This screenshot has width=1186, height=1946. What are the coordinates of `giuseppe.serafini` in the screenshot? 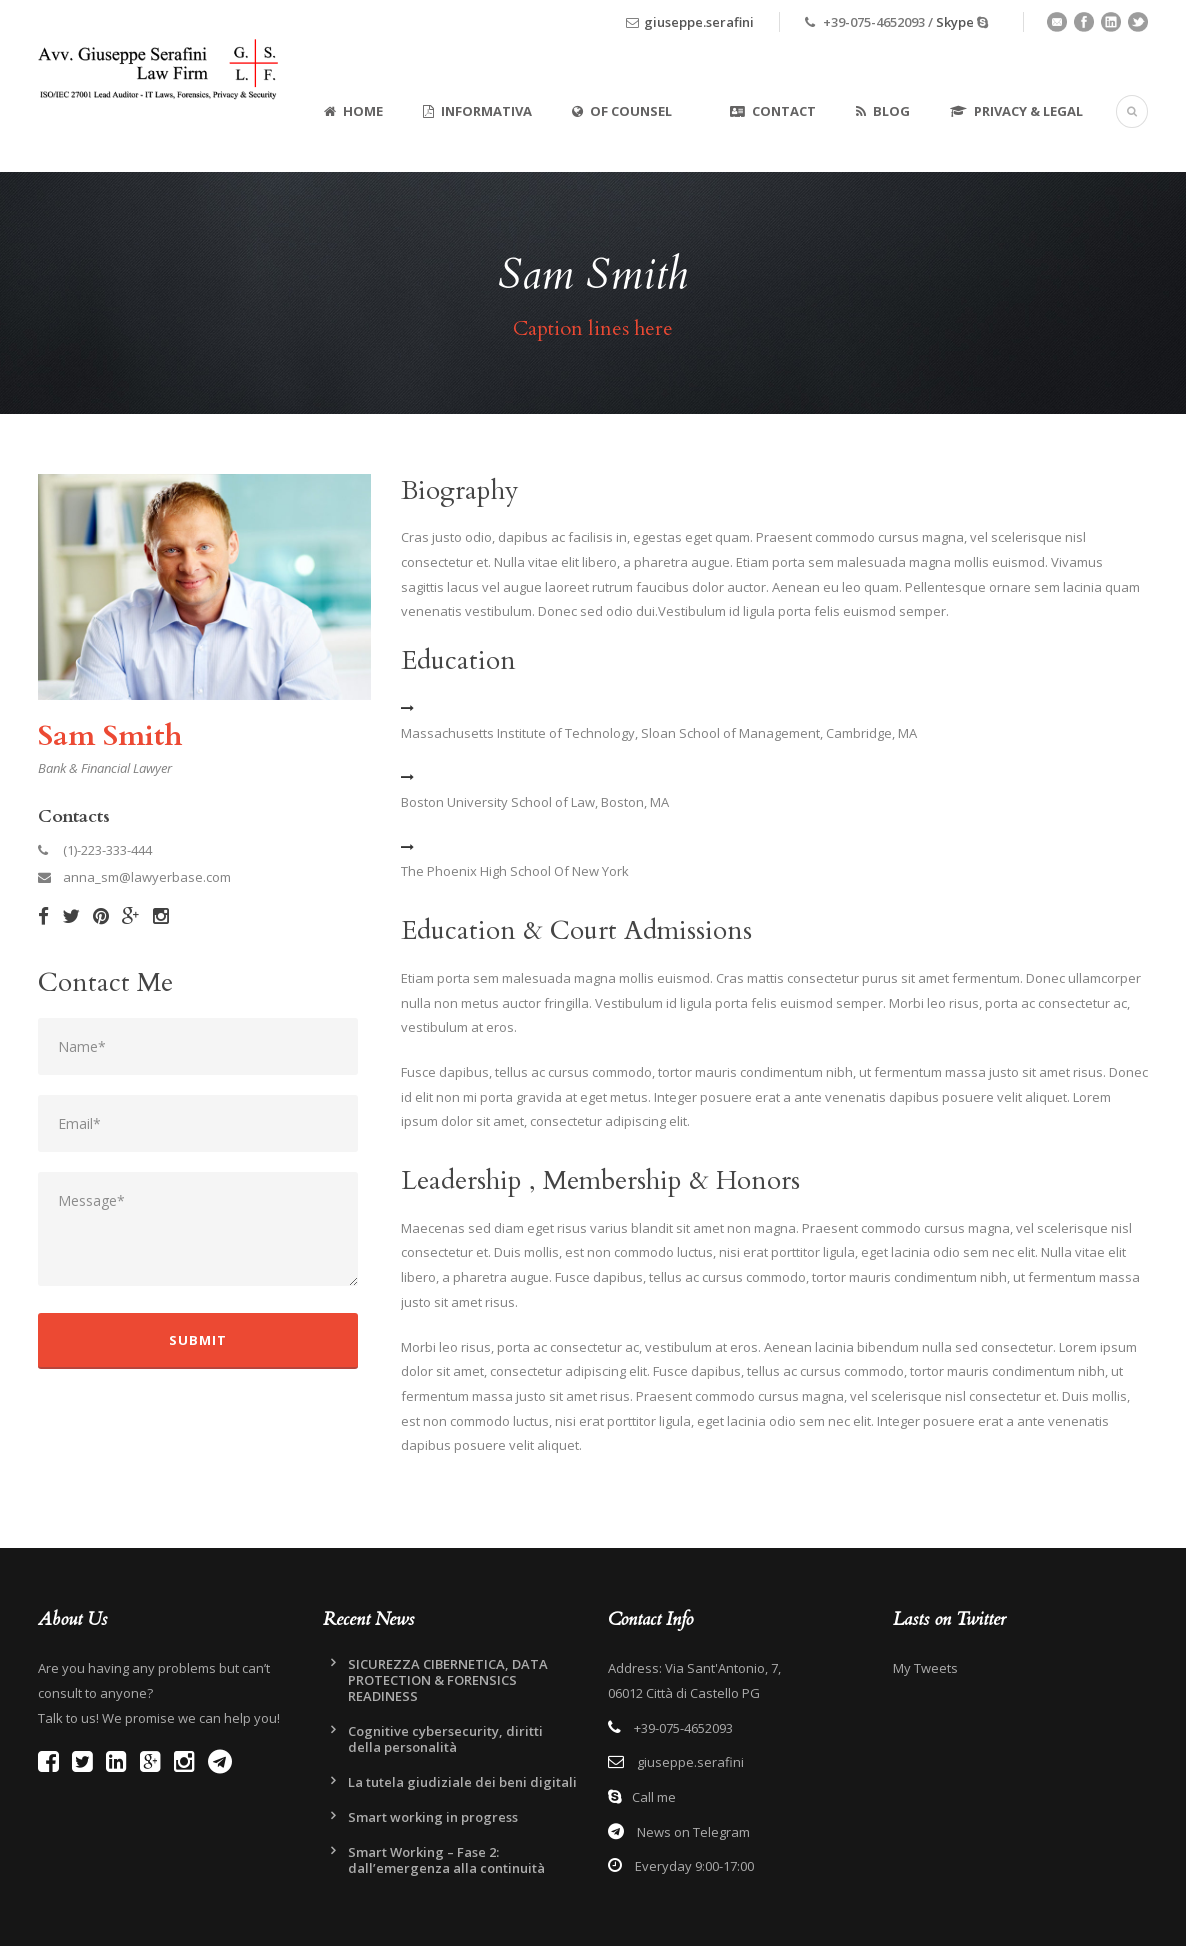 It's located at (699, 22).